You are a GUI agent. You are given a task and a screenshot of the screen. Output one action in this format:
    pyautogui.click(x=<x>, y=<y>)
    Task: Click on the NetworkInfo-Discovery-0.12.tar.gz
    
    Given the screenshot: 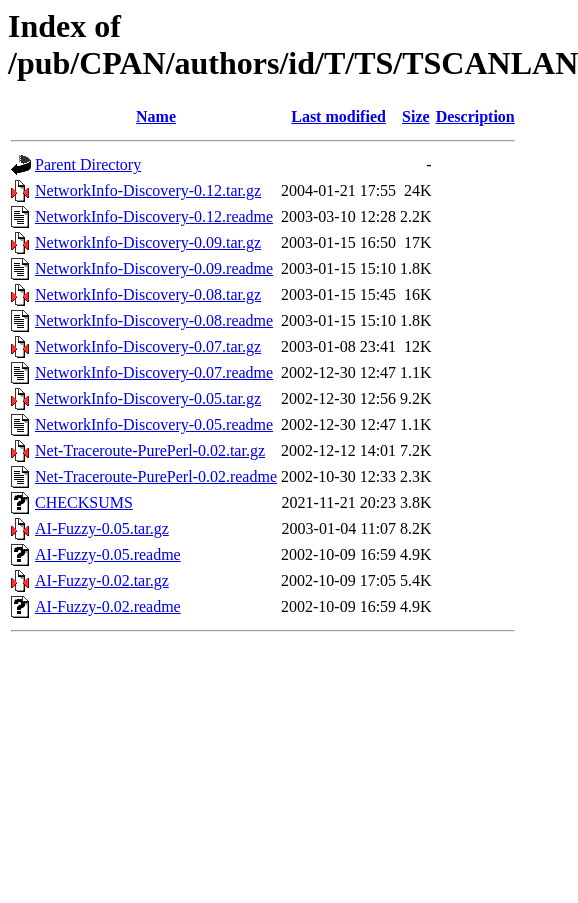 What is the action you would take?
    pyautogui.click(x=148, y=190)
    